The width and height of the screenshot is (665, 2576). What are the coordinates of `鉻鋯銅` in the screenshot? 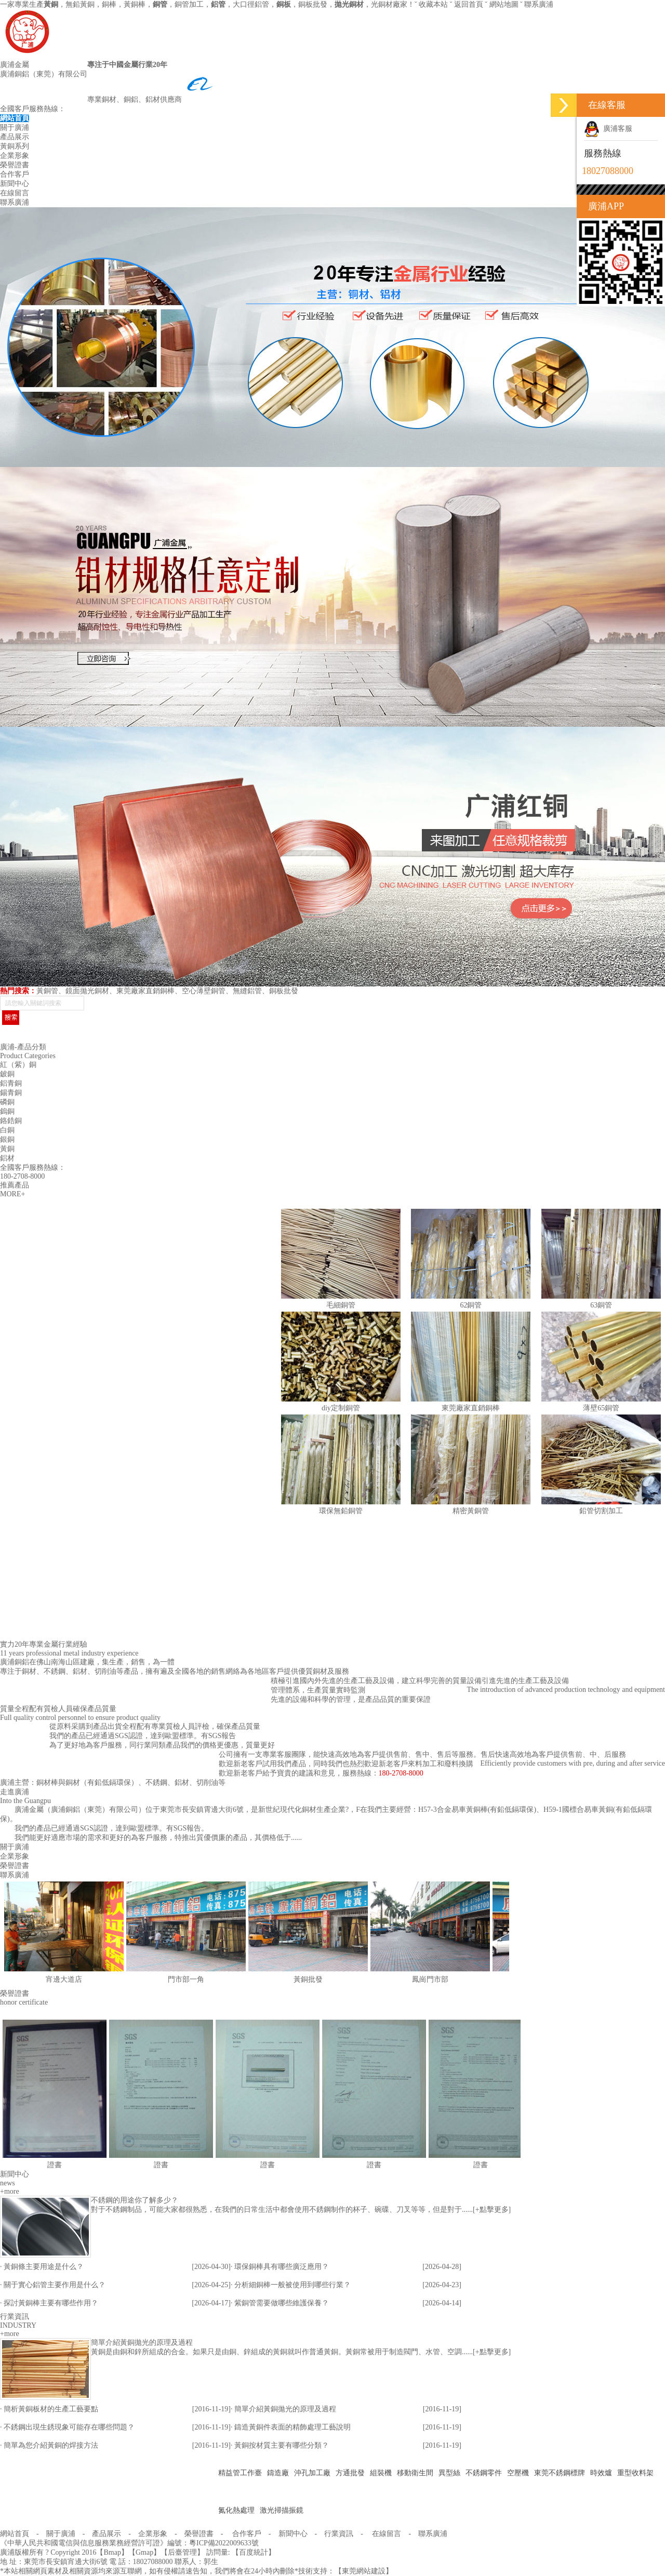 It's located at (11, 1121).